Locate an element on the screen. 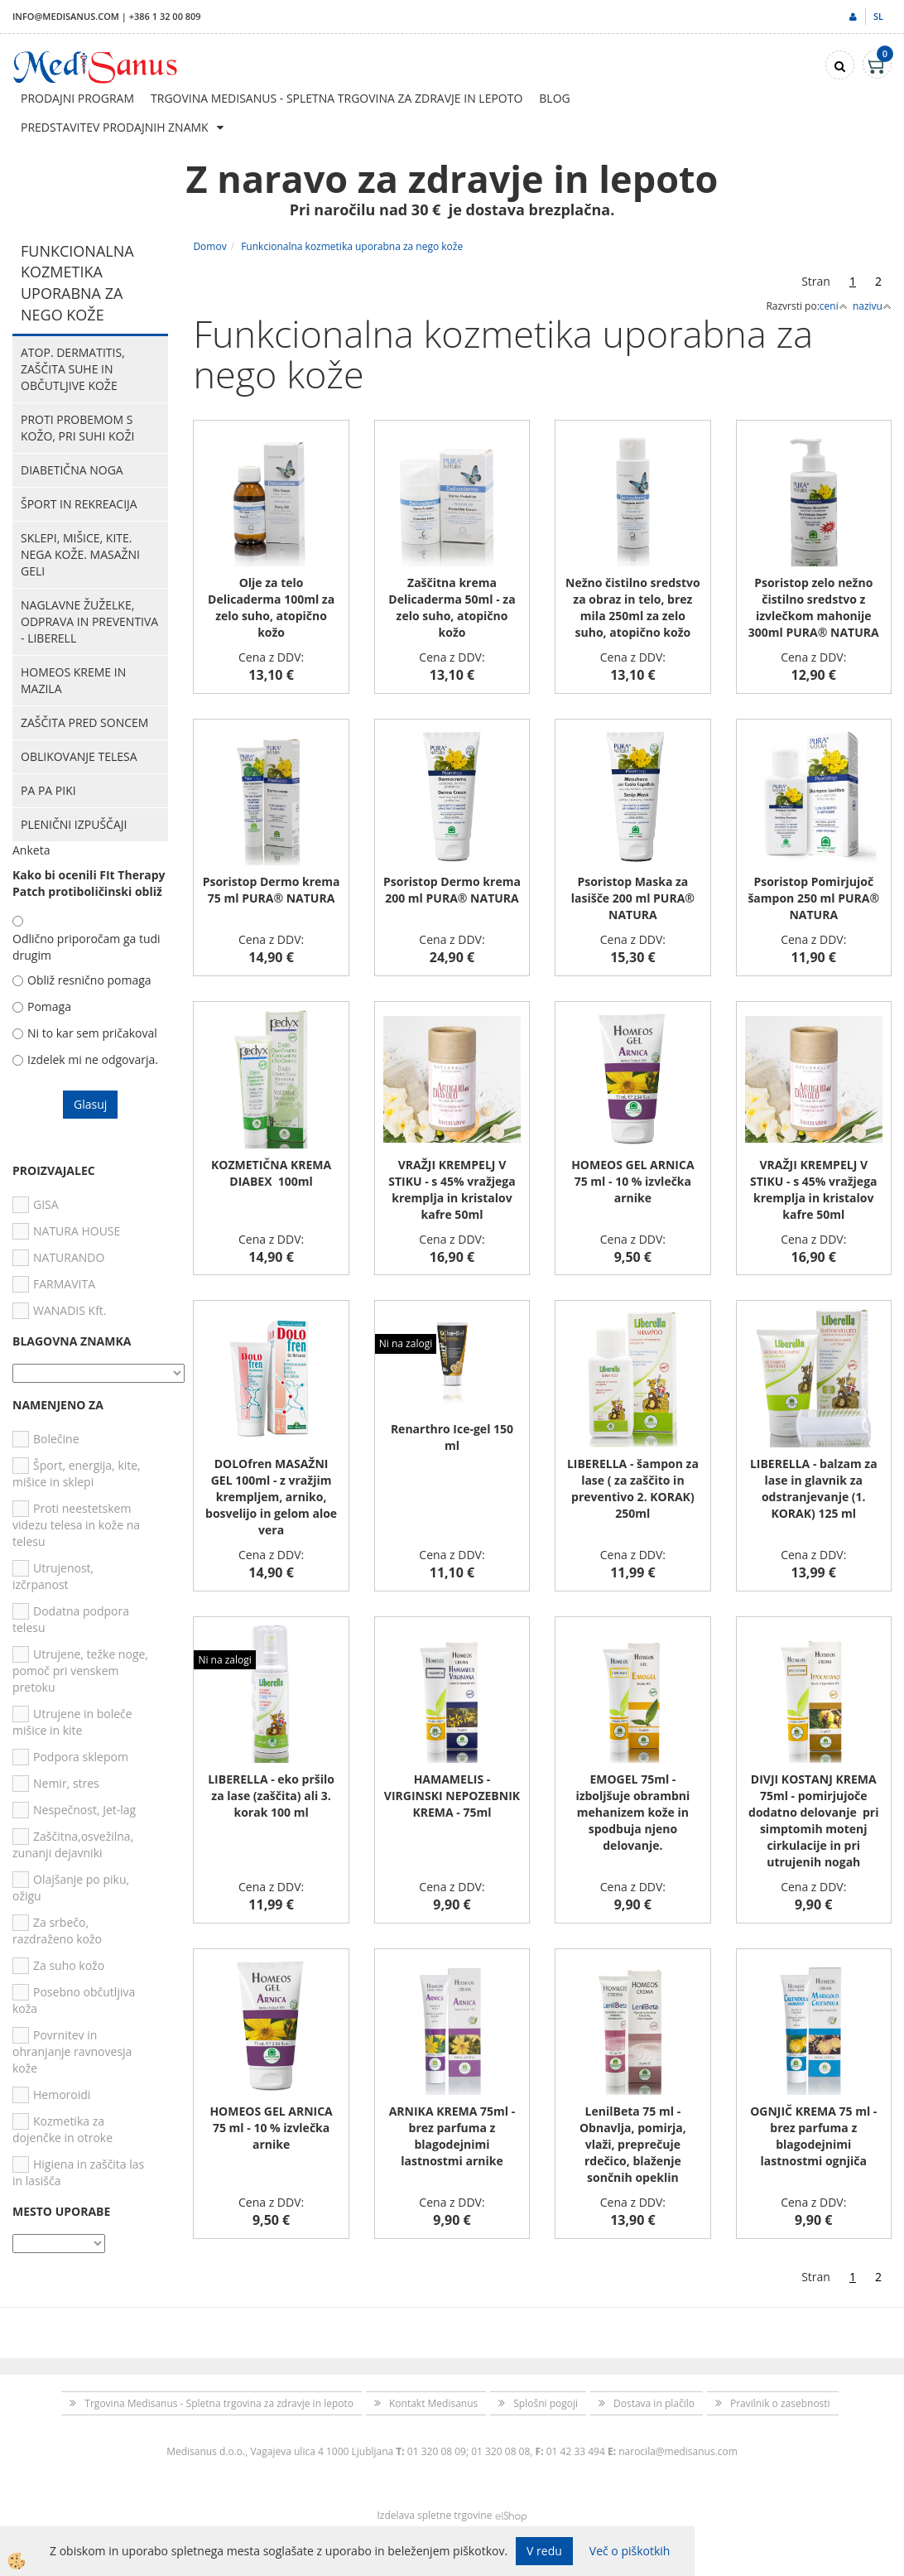  Predstavitev prodajnih znamk is located at coordinates (115, 127).